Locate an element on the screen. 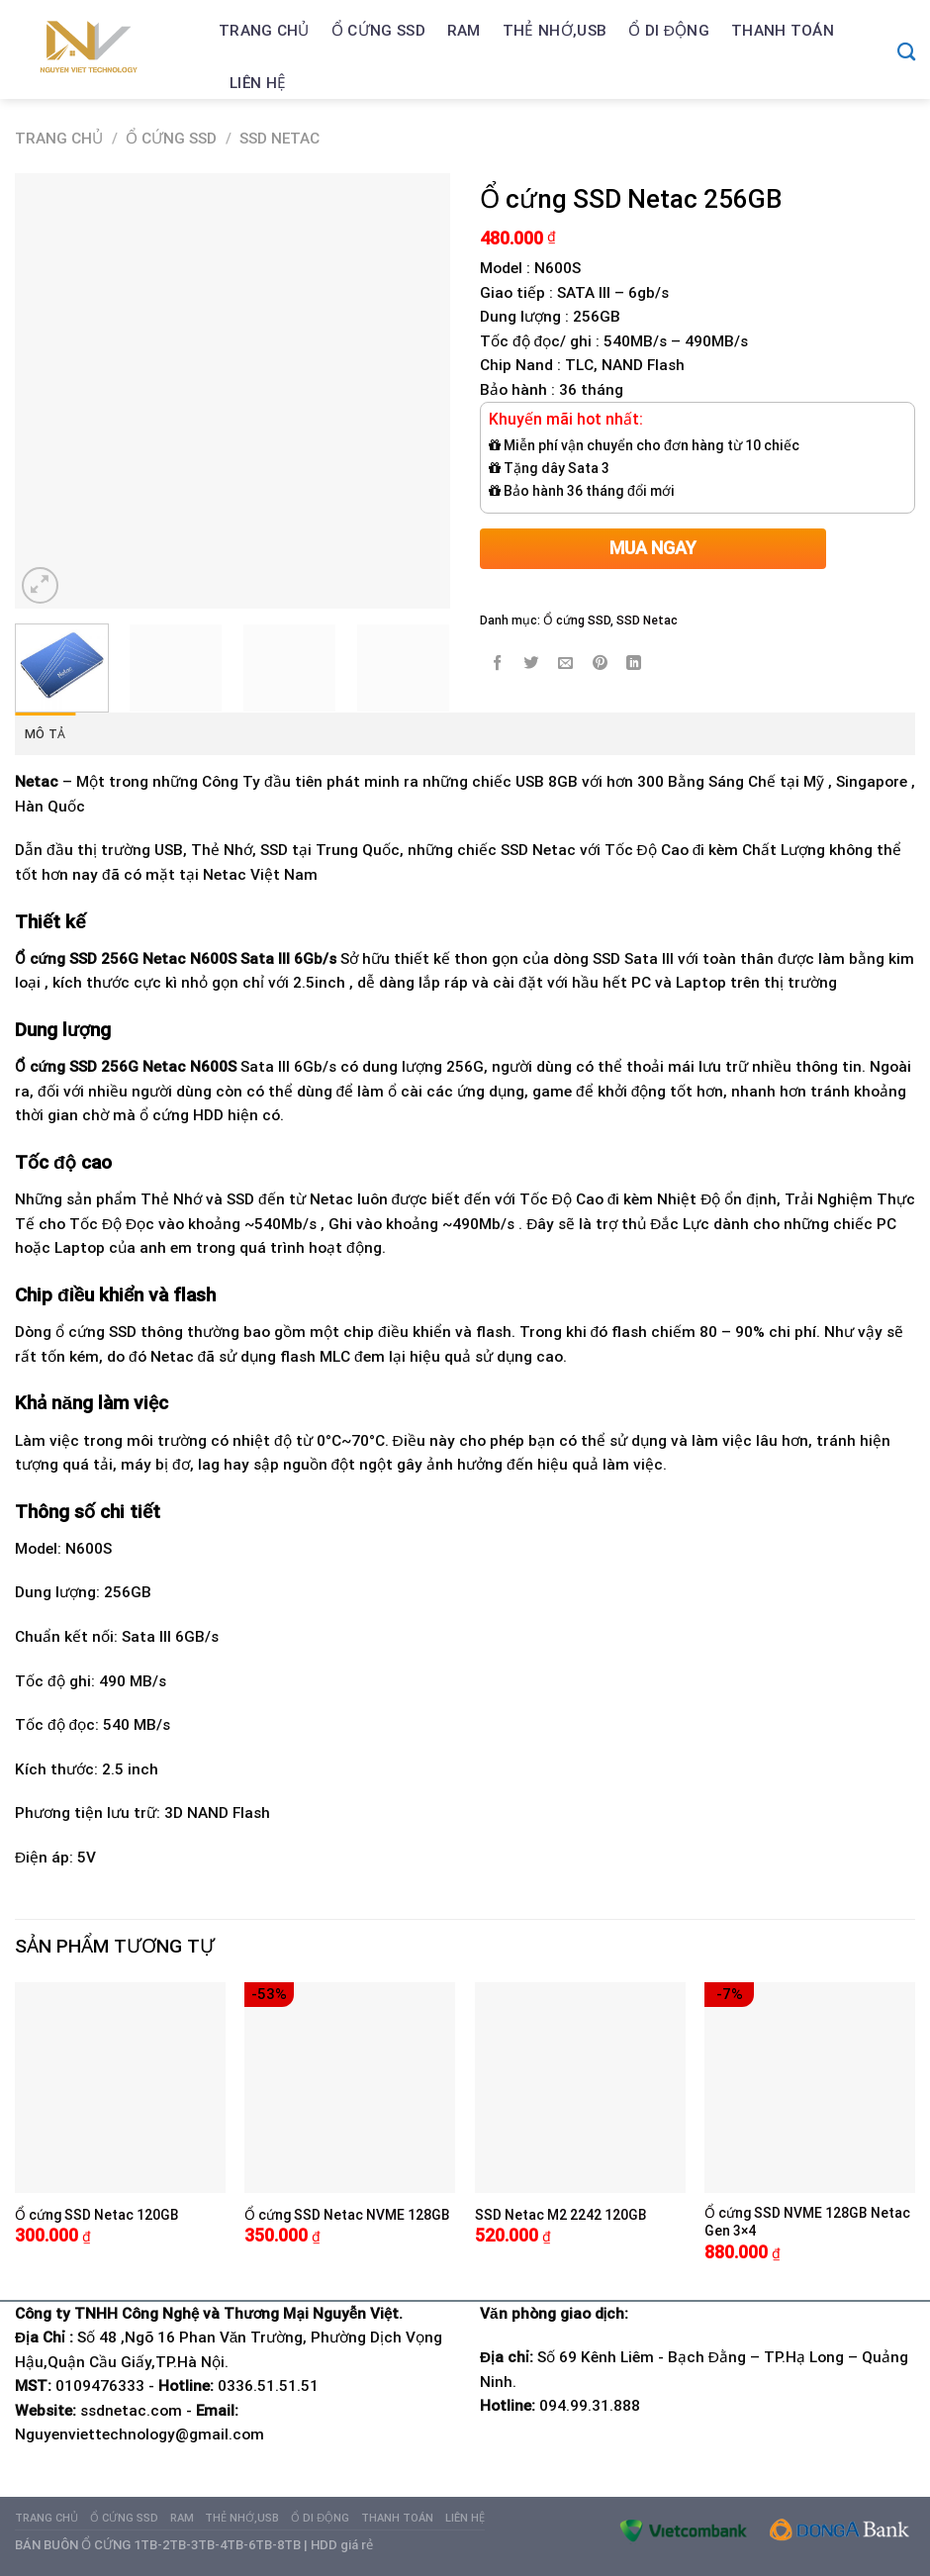 This screenshot has height=2576, width=930. SSD Netac is located at coordinates (279, 138).